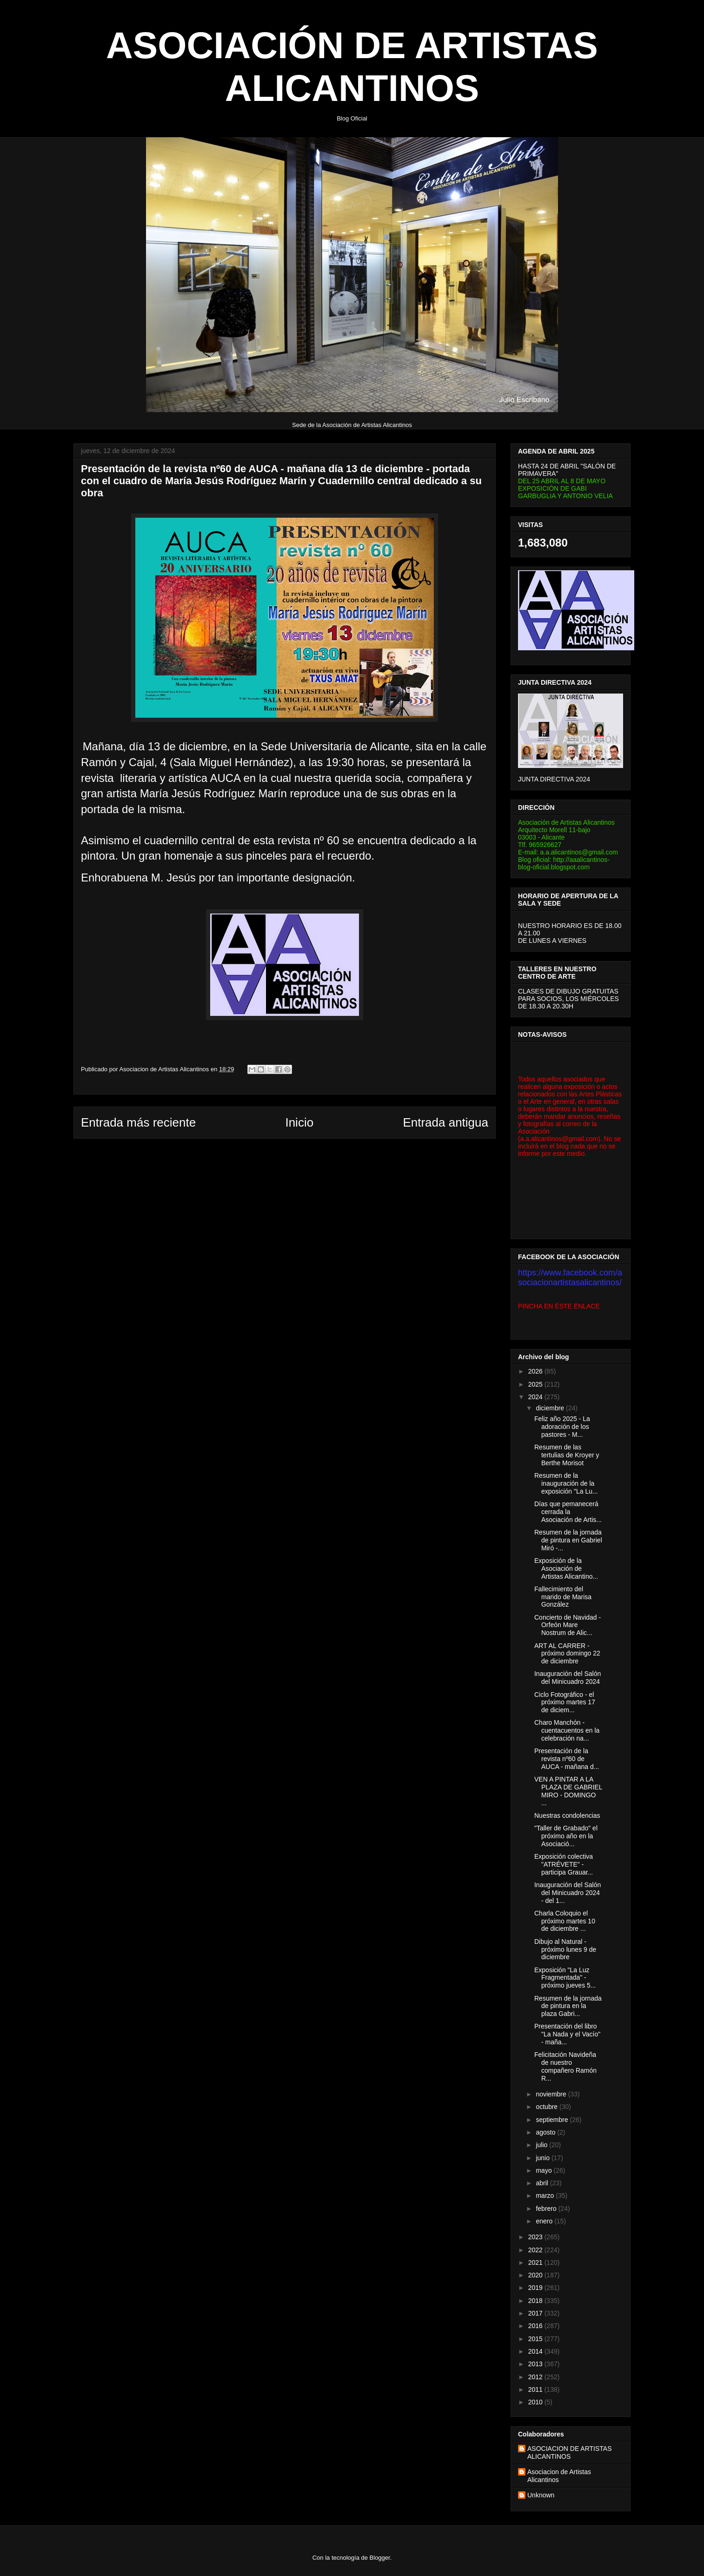 This screenshot has width=704, height=2576. I want to click on 2015, so click(536, 2338).